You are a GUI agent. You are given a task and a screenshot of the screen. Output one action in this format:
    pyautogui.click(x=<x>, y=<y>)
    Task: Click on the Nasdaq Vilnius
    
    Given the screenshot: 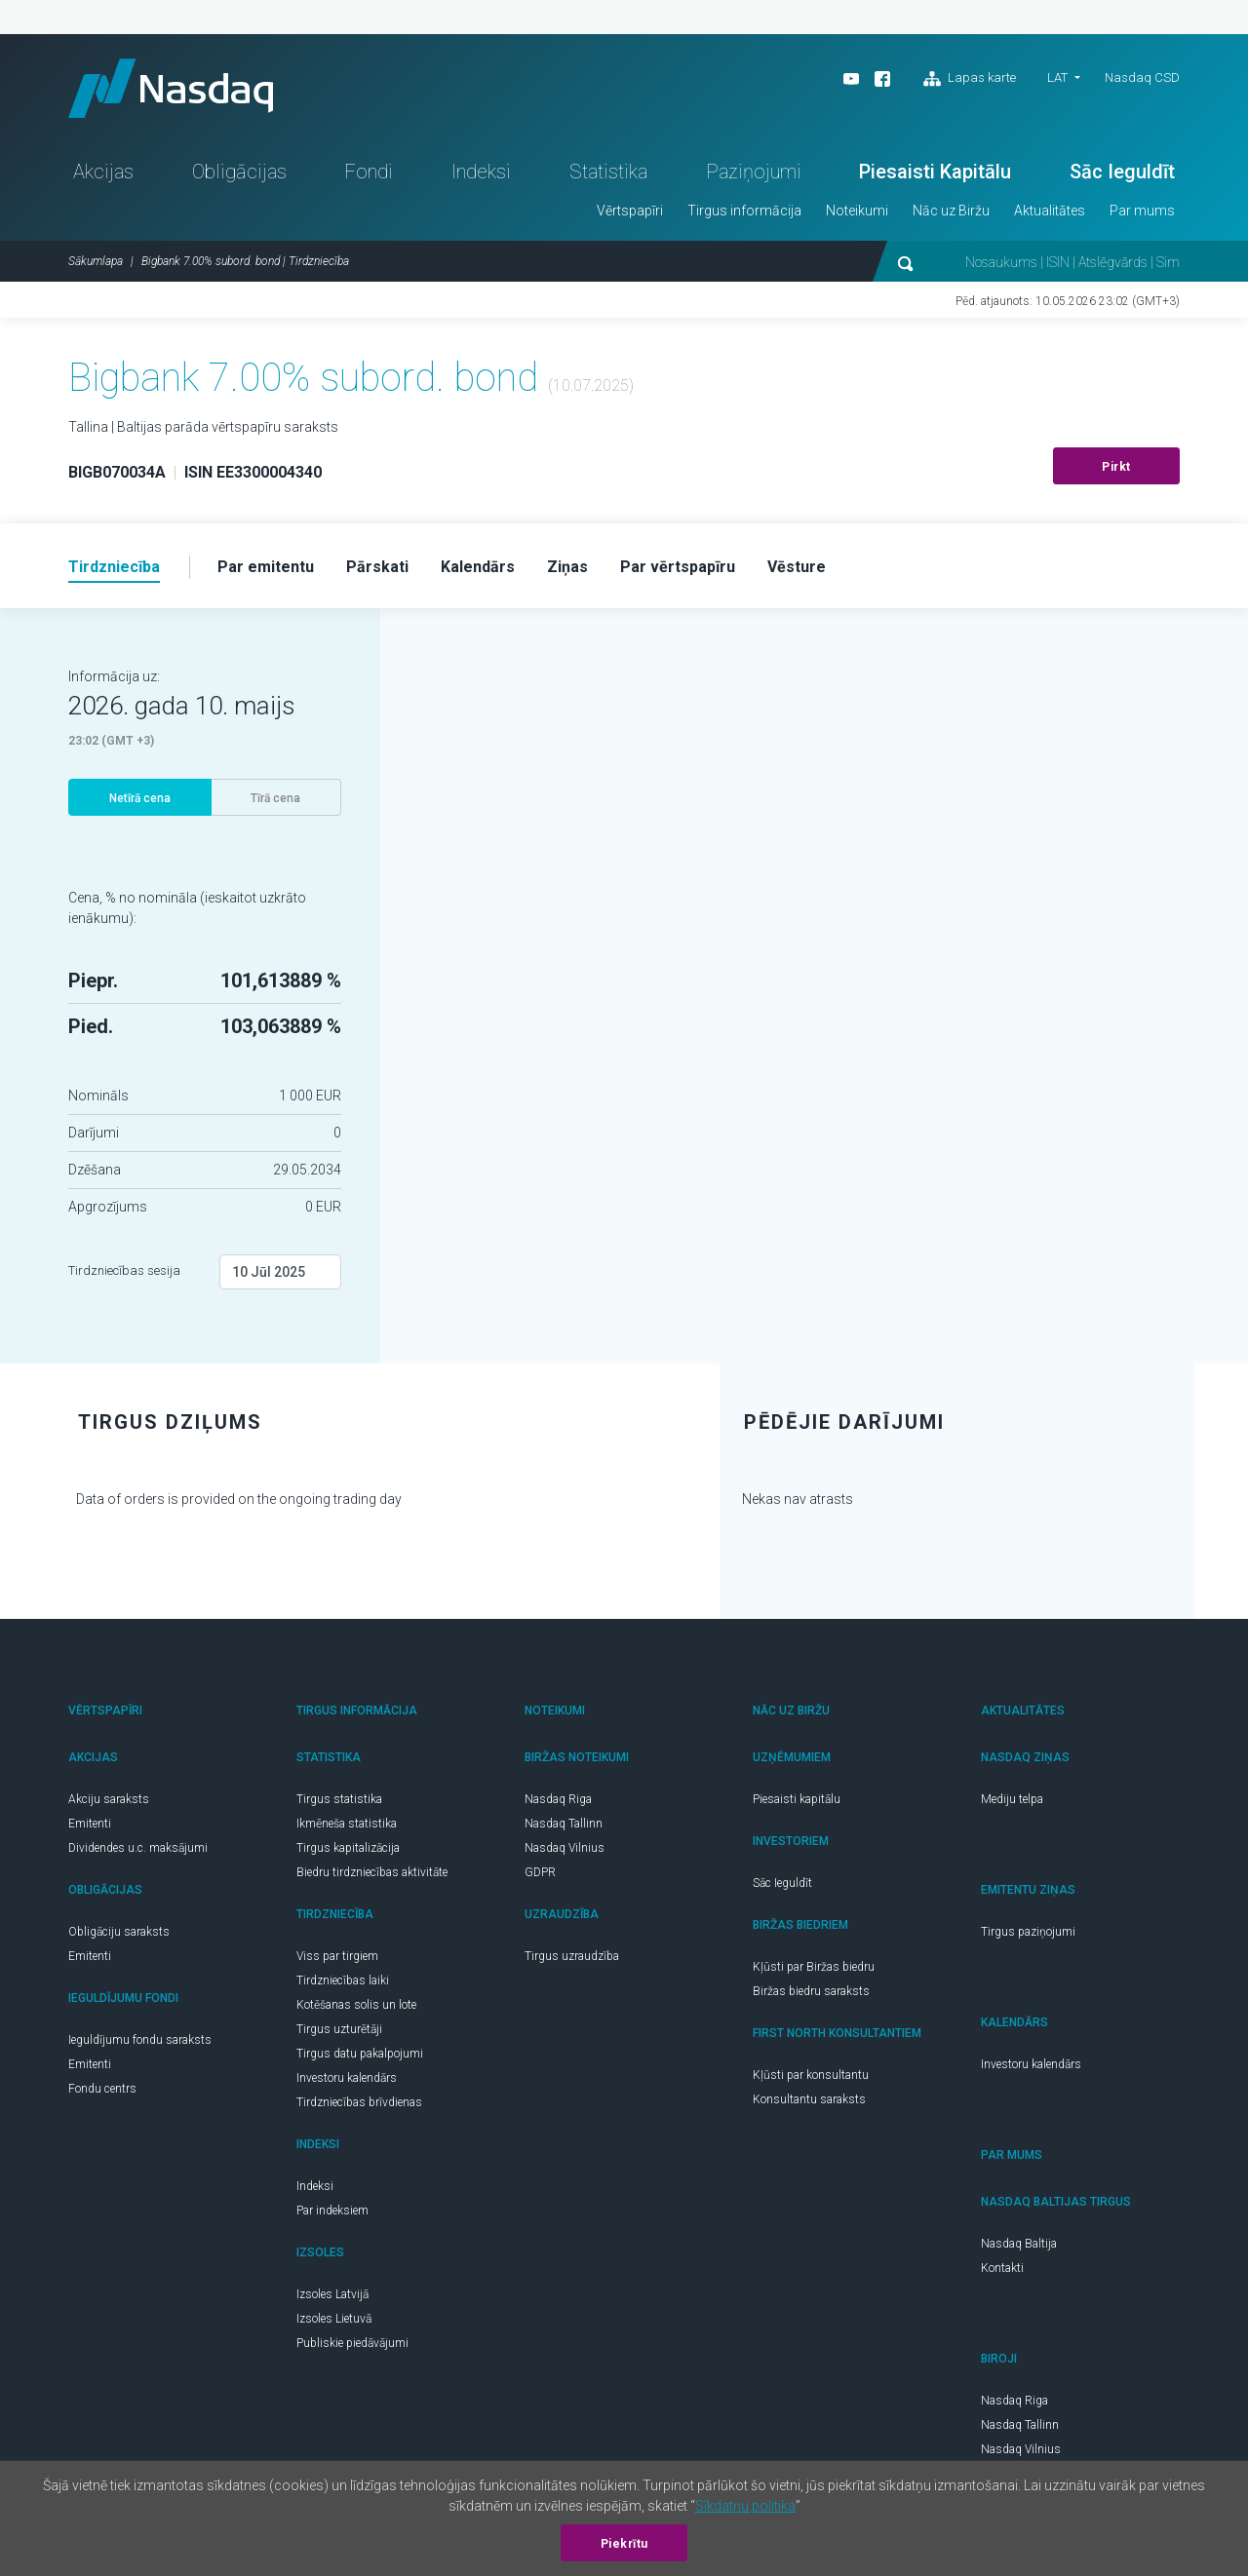 What is the action you would take?
    pyautogui.click(x=564, y=1848)
    